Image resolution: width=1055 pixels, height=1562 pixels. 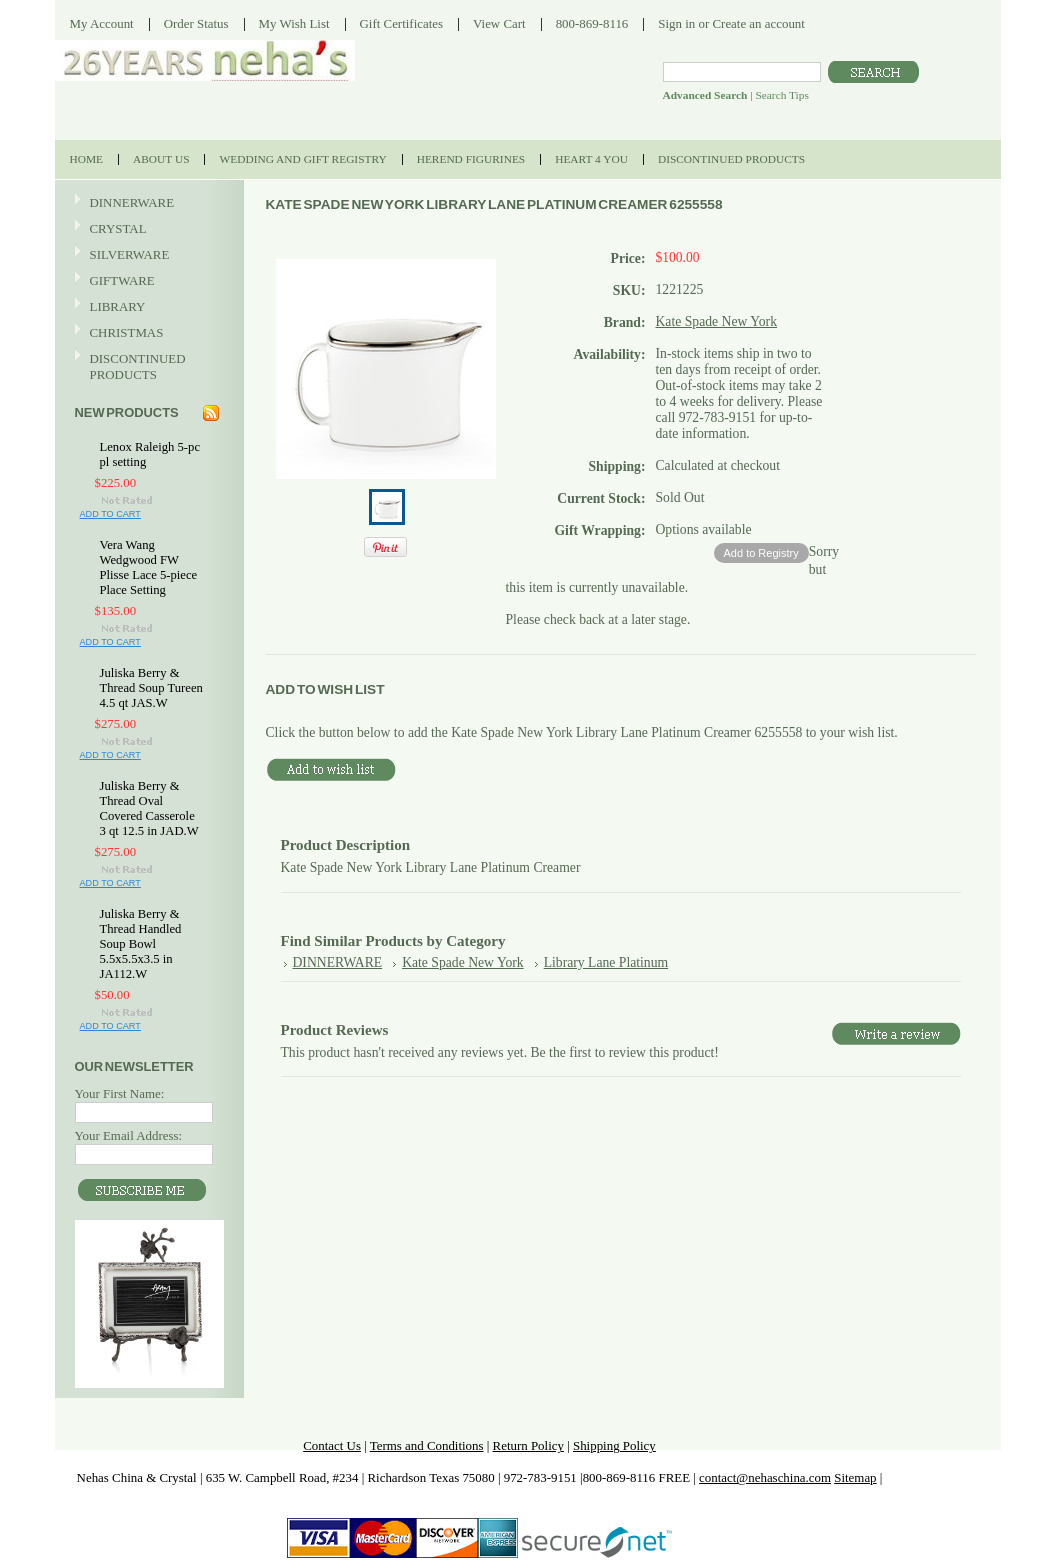 I want to click on 800-869-8116, so click(x=592, y=23).